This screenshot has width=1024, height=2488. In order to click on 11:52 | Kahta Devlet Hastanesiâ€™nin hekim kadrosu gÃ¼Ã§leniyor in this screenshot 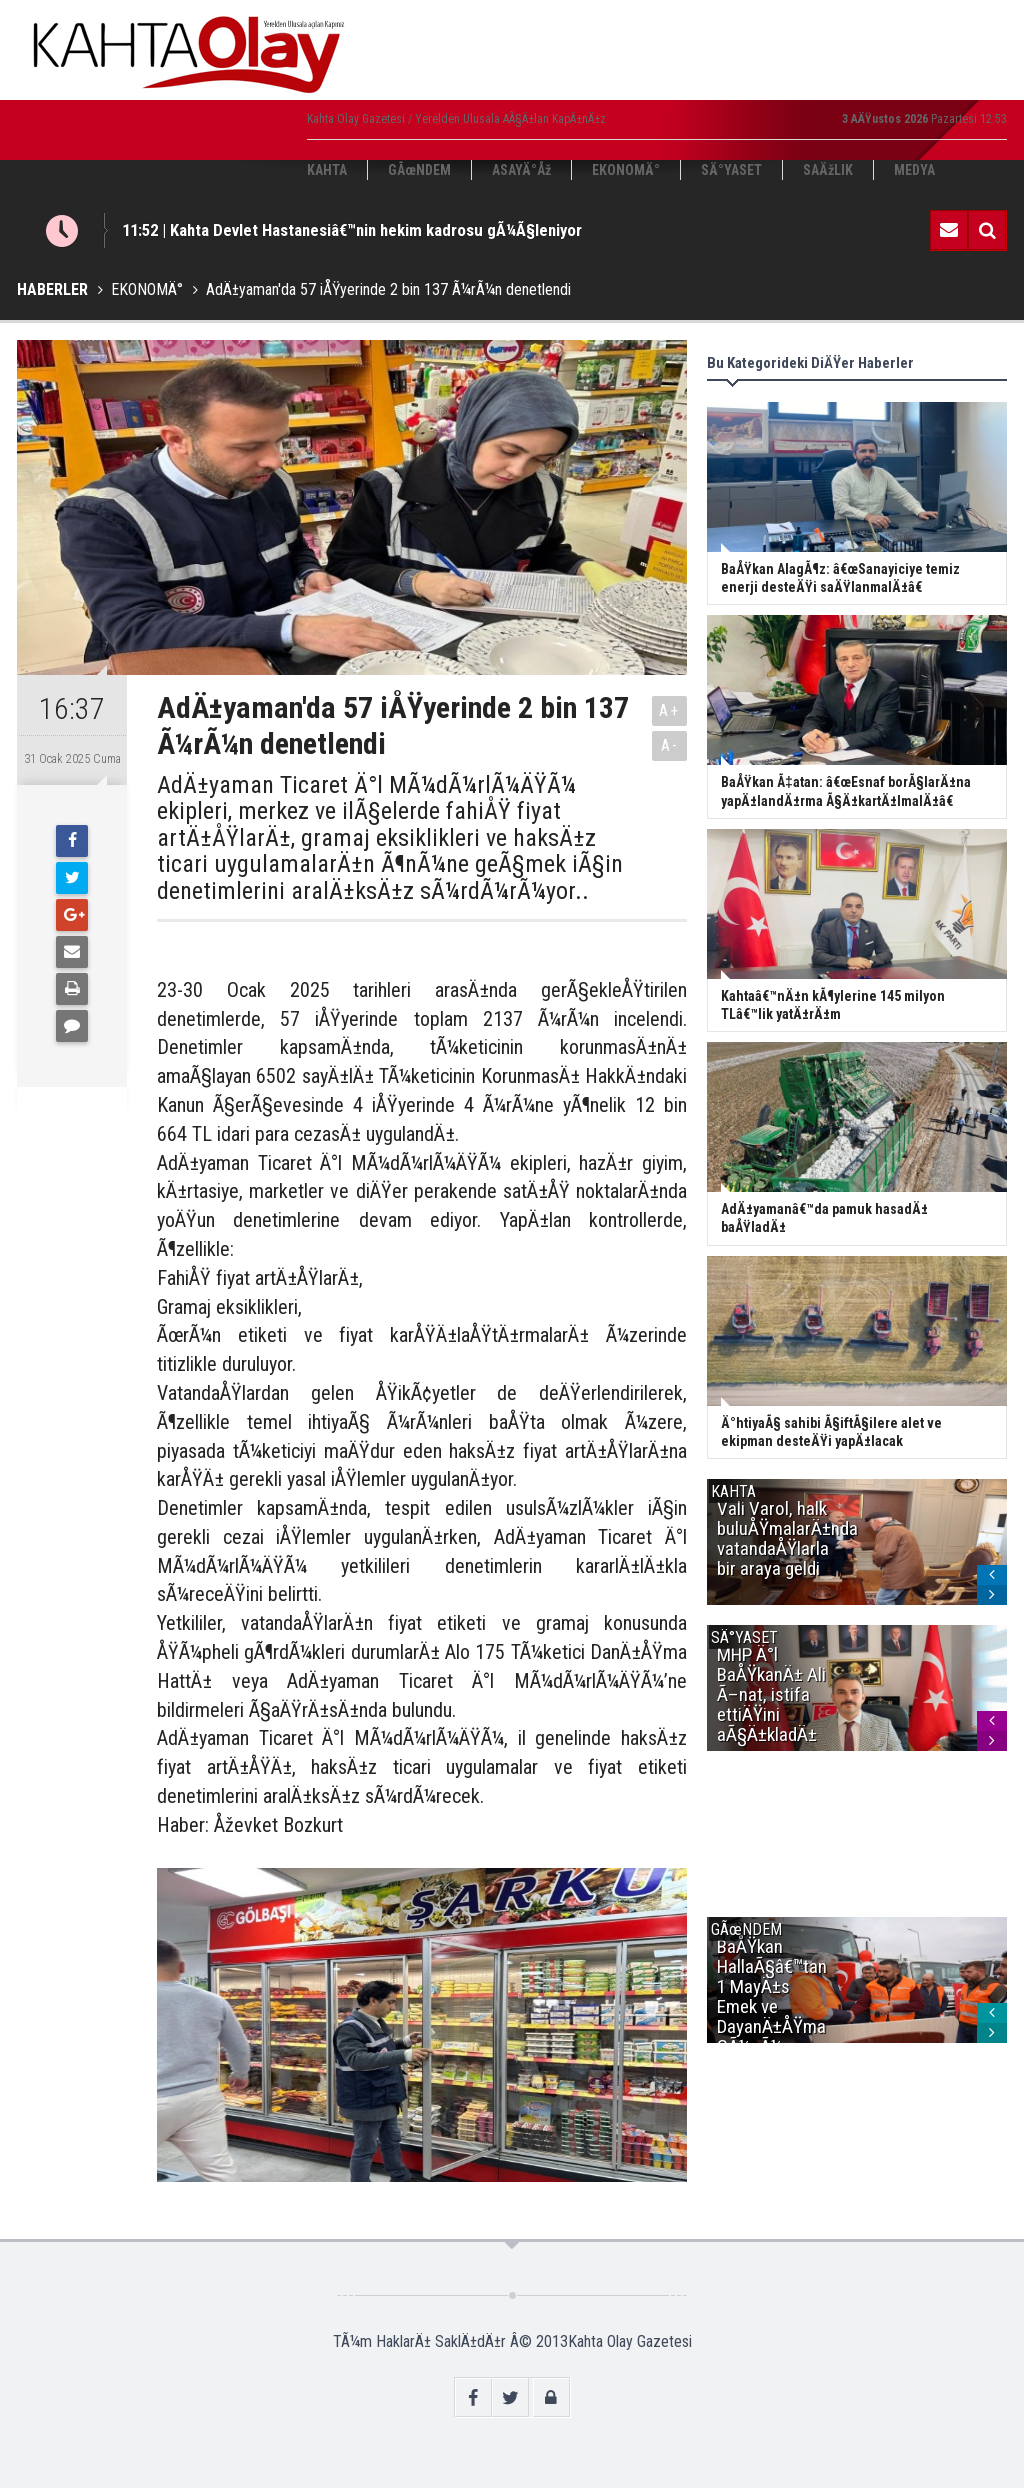, I will do `click(352, 230)`.